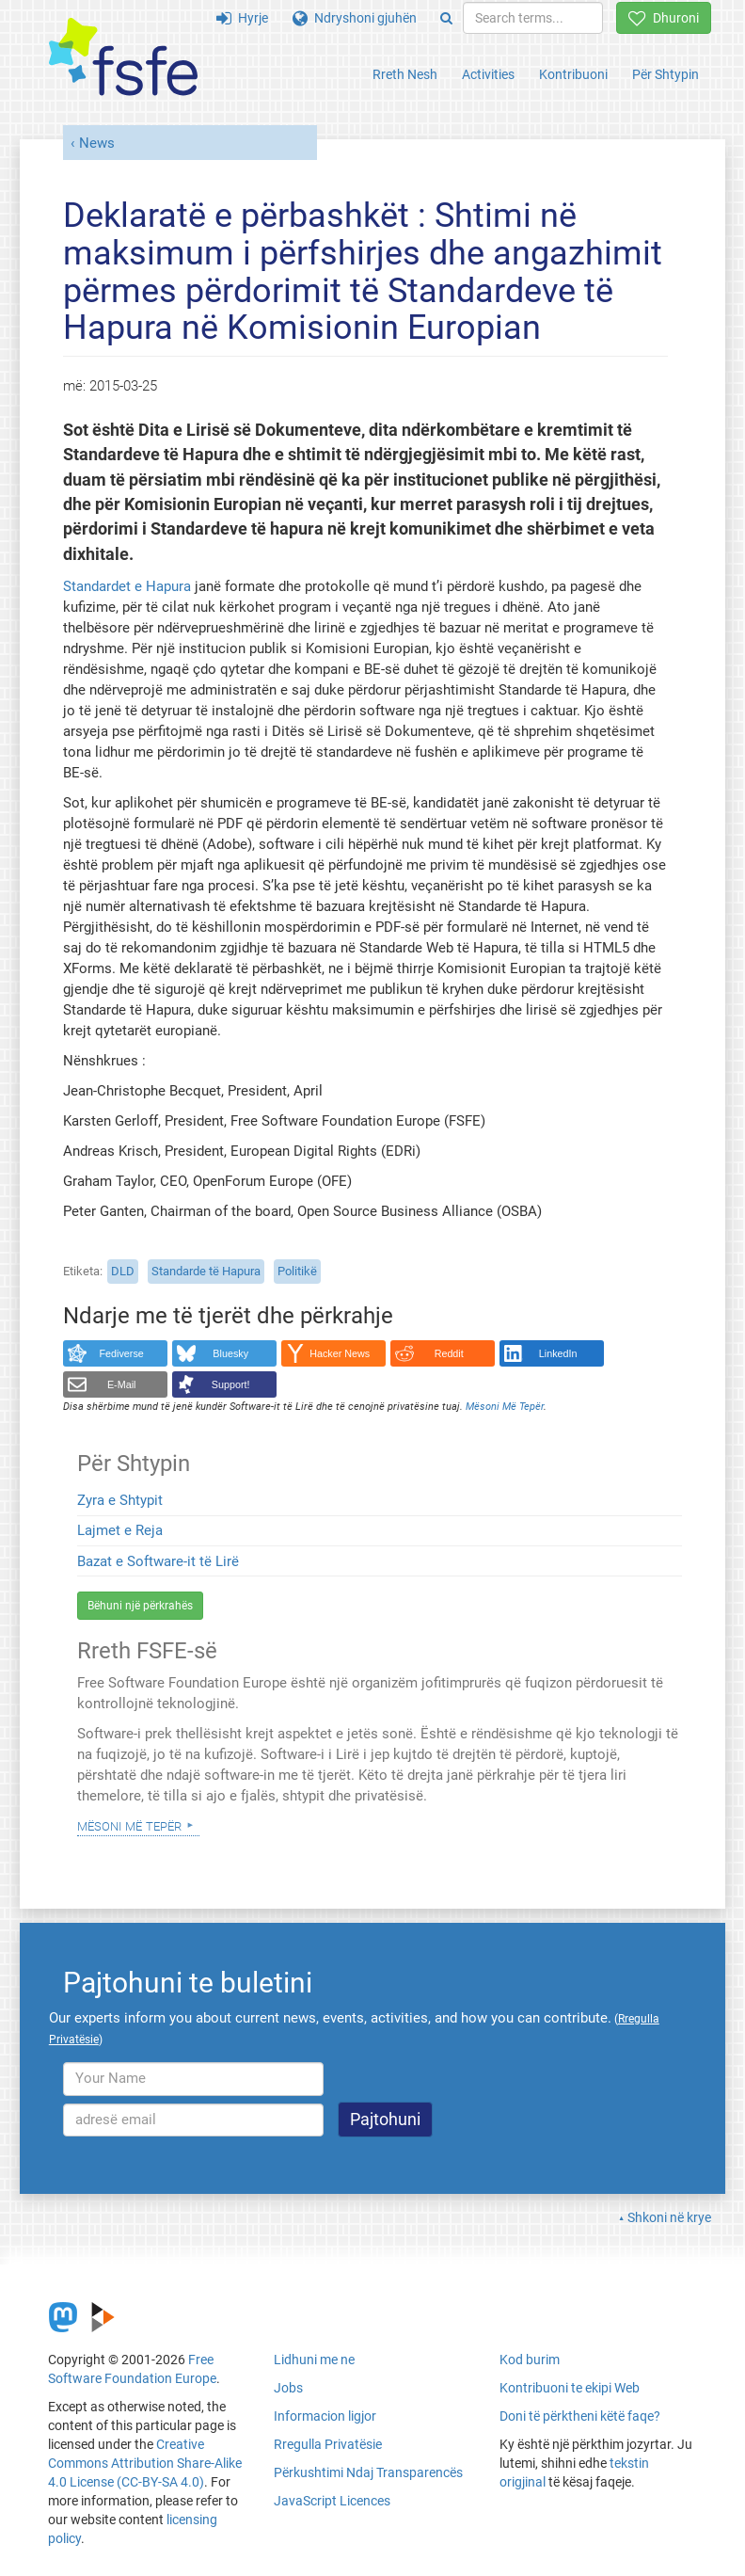 The image size is (745, 2576). I want to click on Reddit, so click(449, 1353).